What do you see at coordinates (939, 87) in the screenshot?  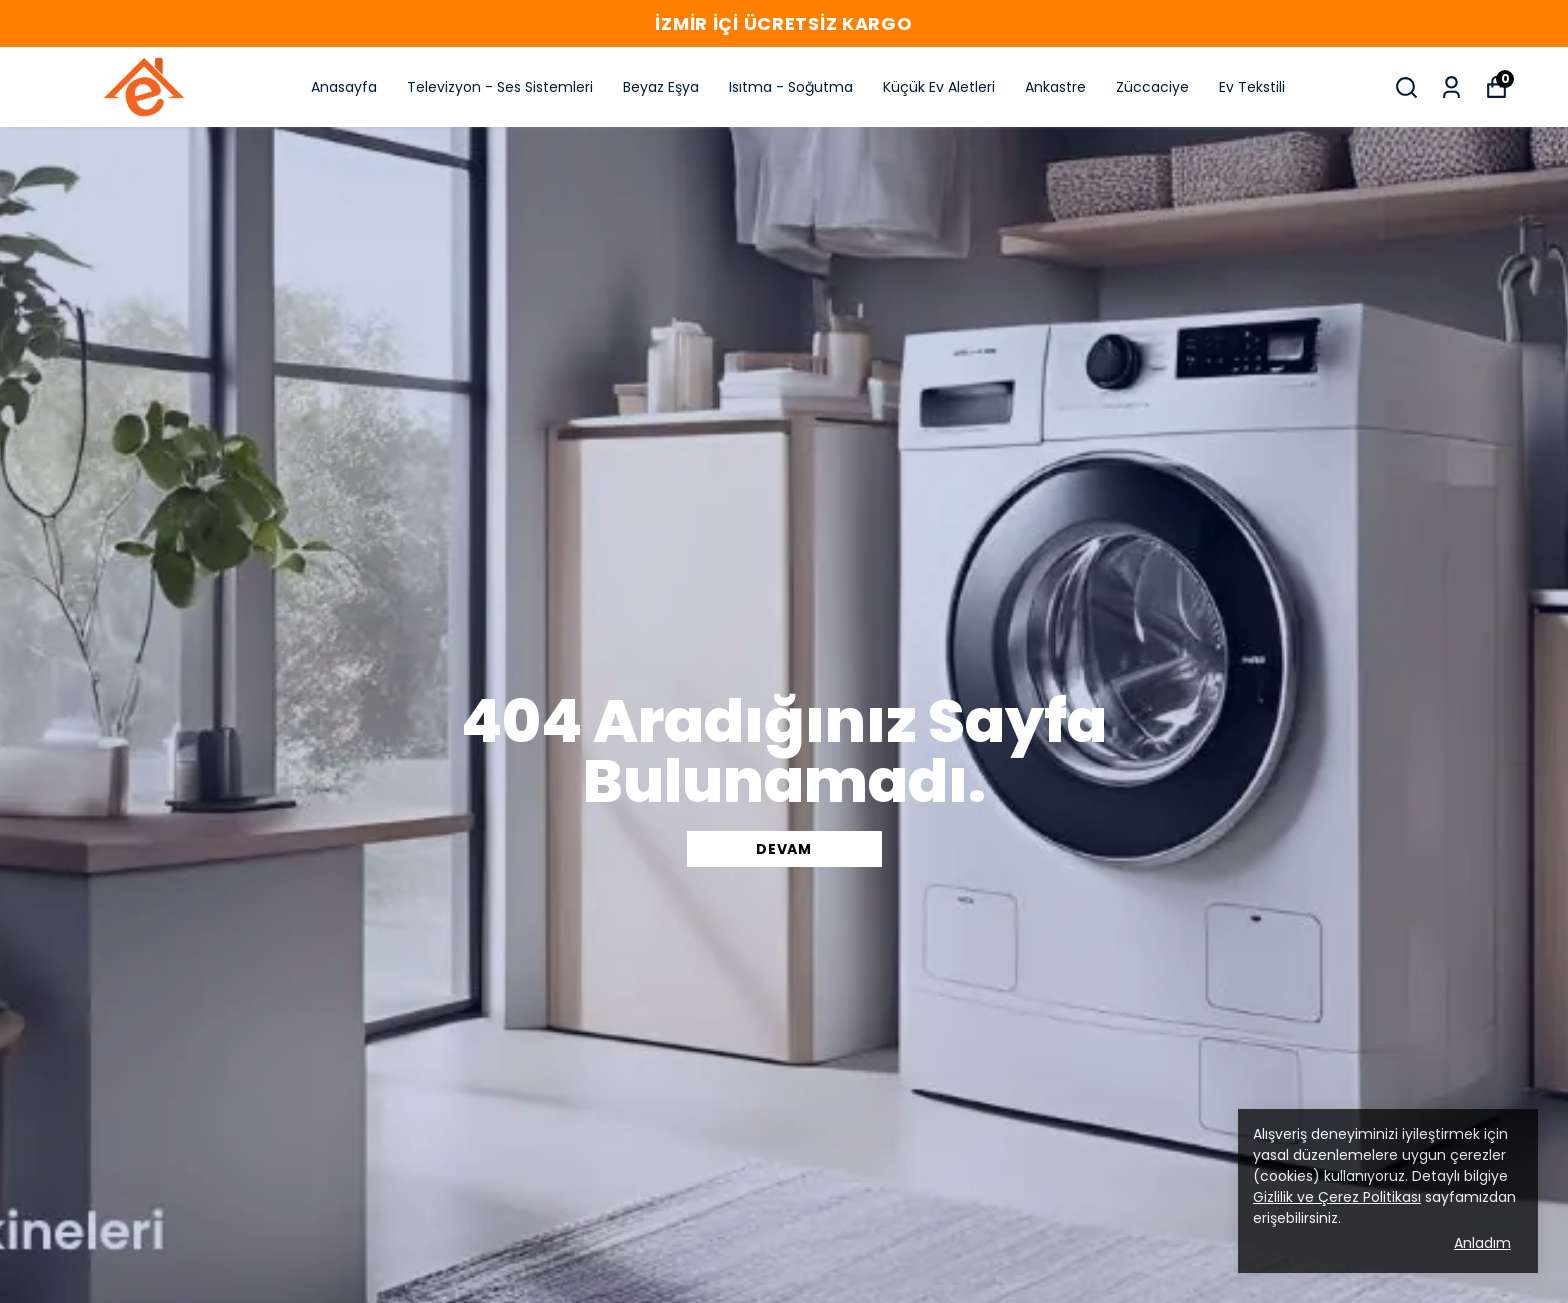 I see `Küçük Ev Aletleri` at bounding box center [939, 87].